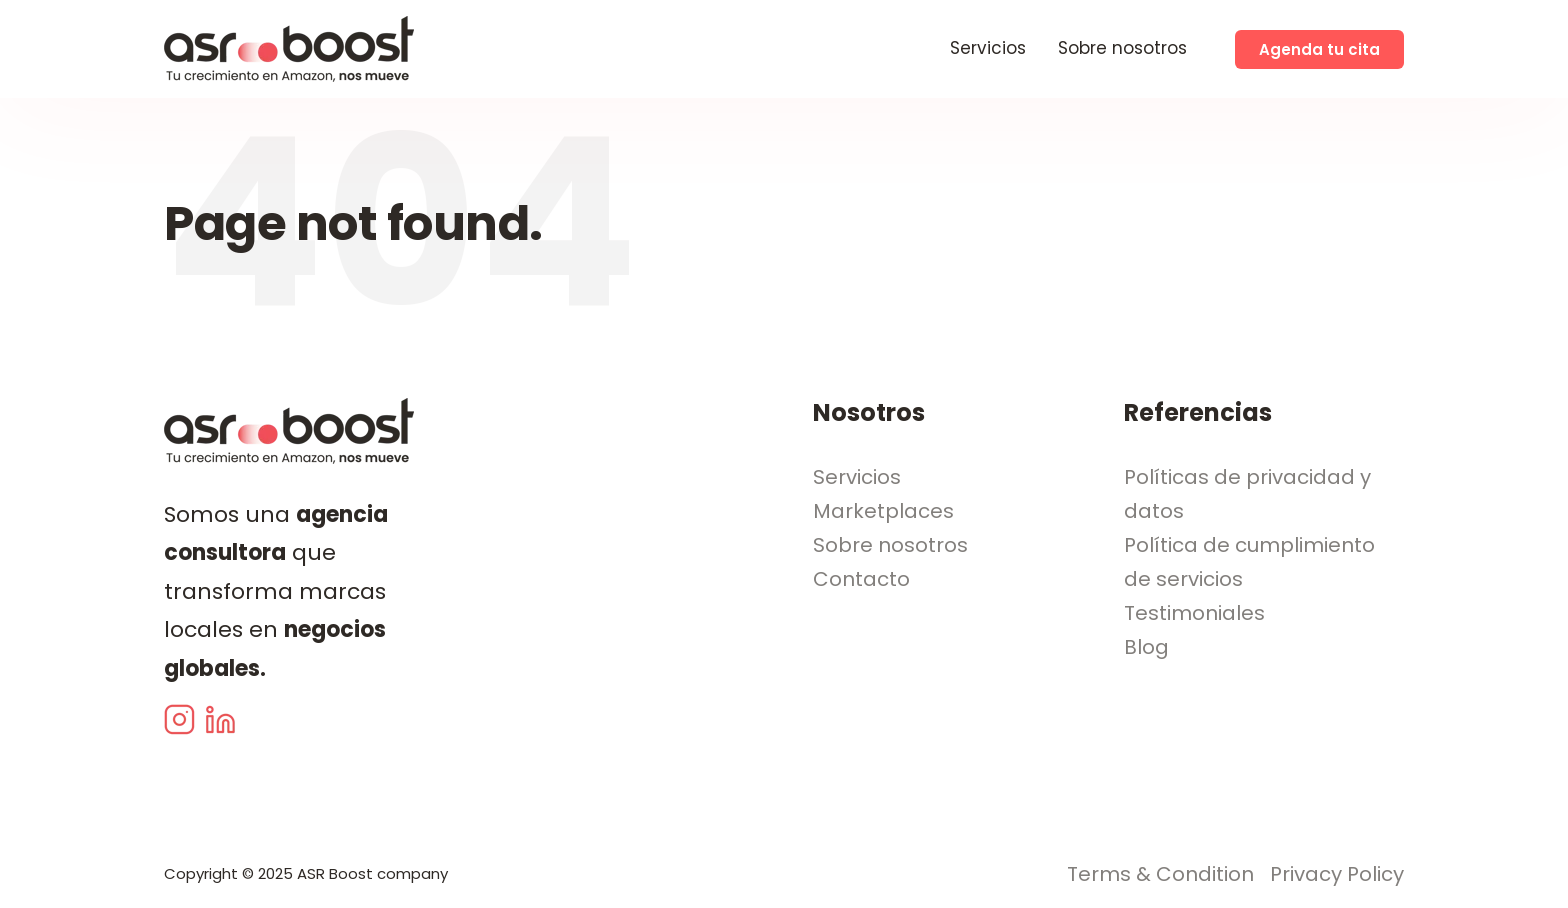 This screenshot has height=908, width=1568. I want to click on Privacy Policy, so click(1337, 874).